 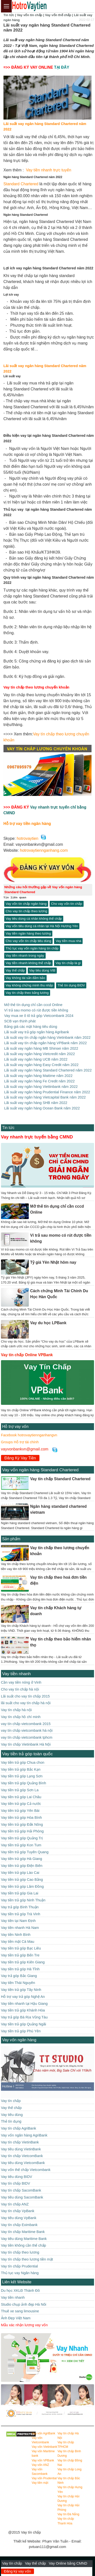 I want to click on Vay tiêu dùng VietinBank, so click(x=21, y=2149).